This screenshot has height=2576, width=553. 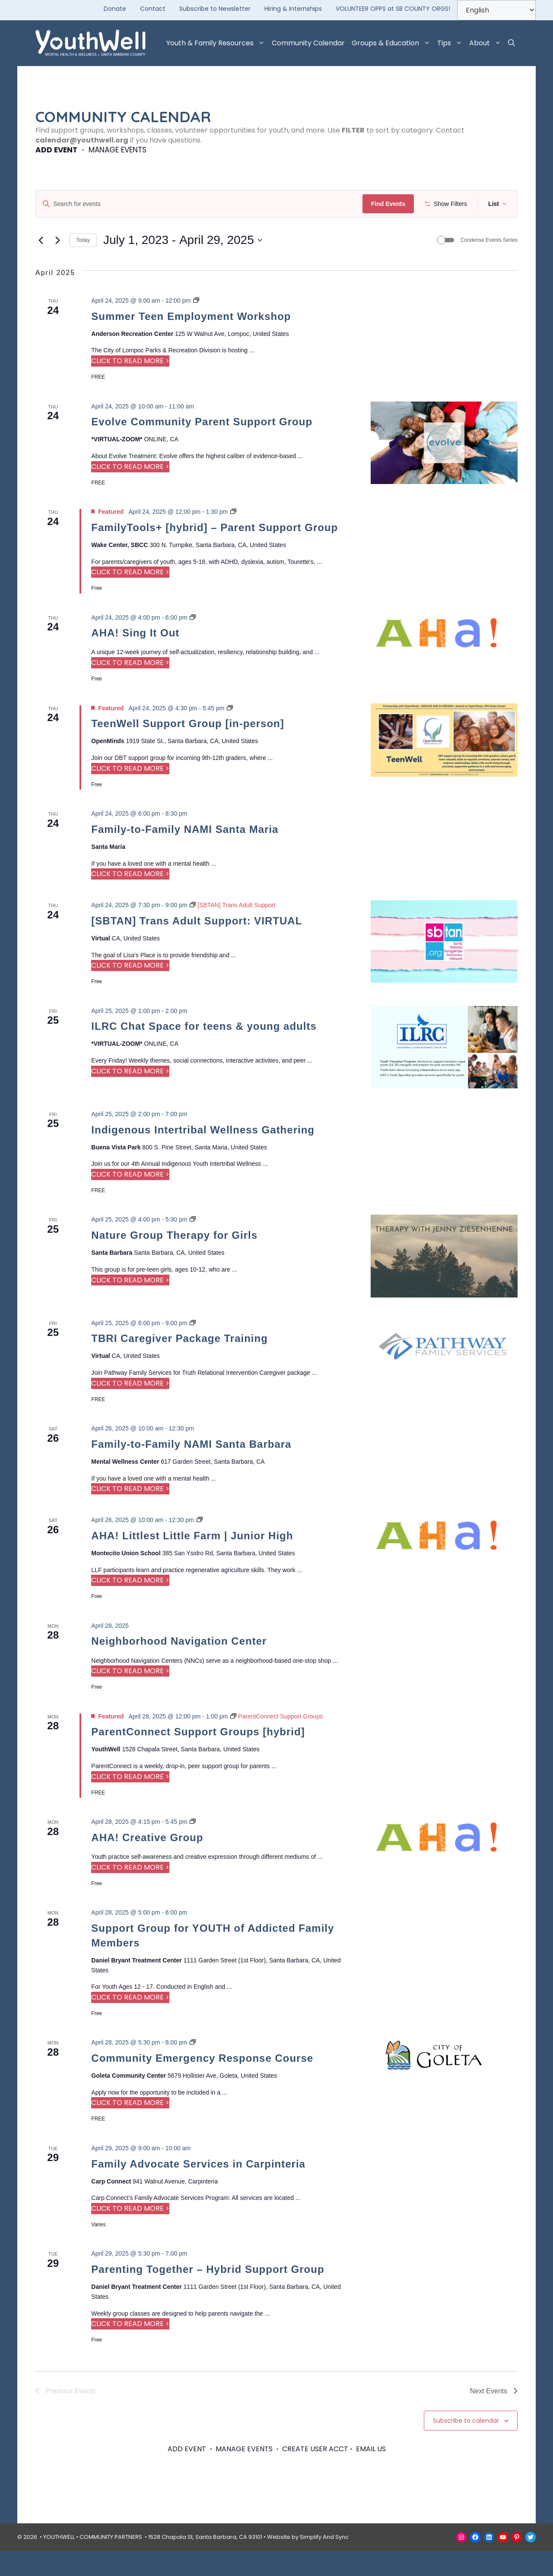 I want to click on Community Calendar, so click(x=308, y=43).